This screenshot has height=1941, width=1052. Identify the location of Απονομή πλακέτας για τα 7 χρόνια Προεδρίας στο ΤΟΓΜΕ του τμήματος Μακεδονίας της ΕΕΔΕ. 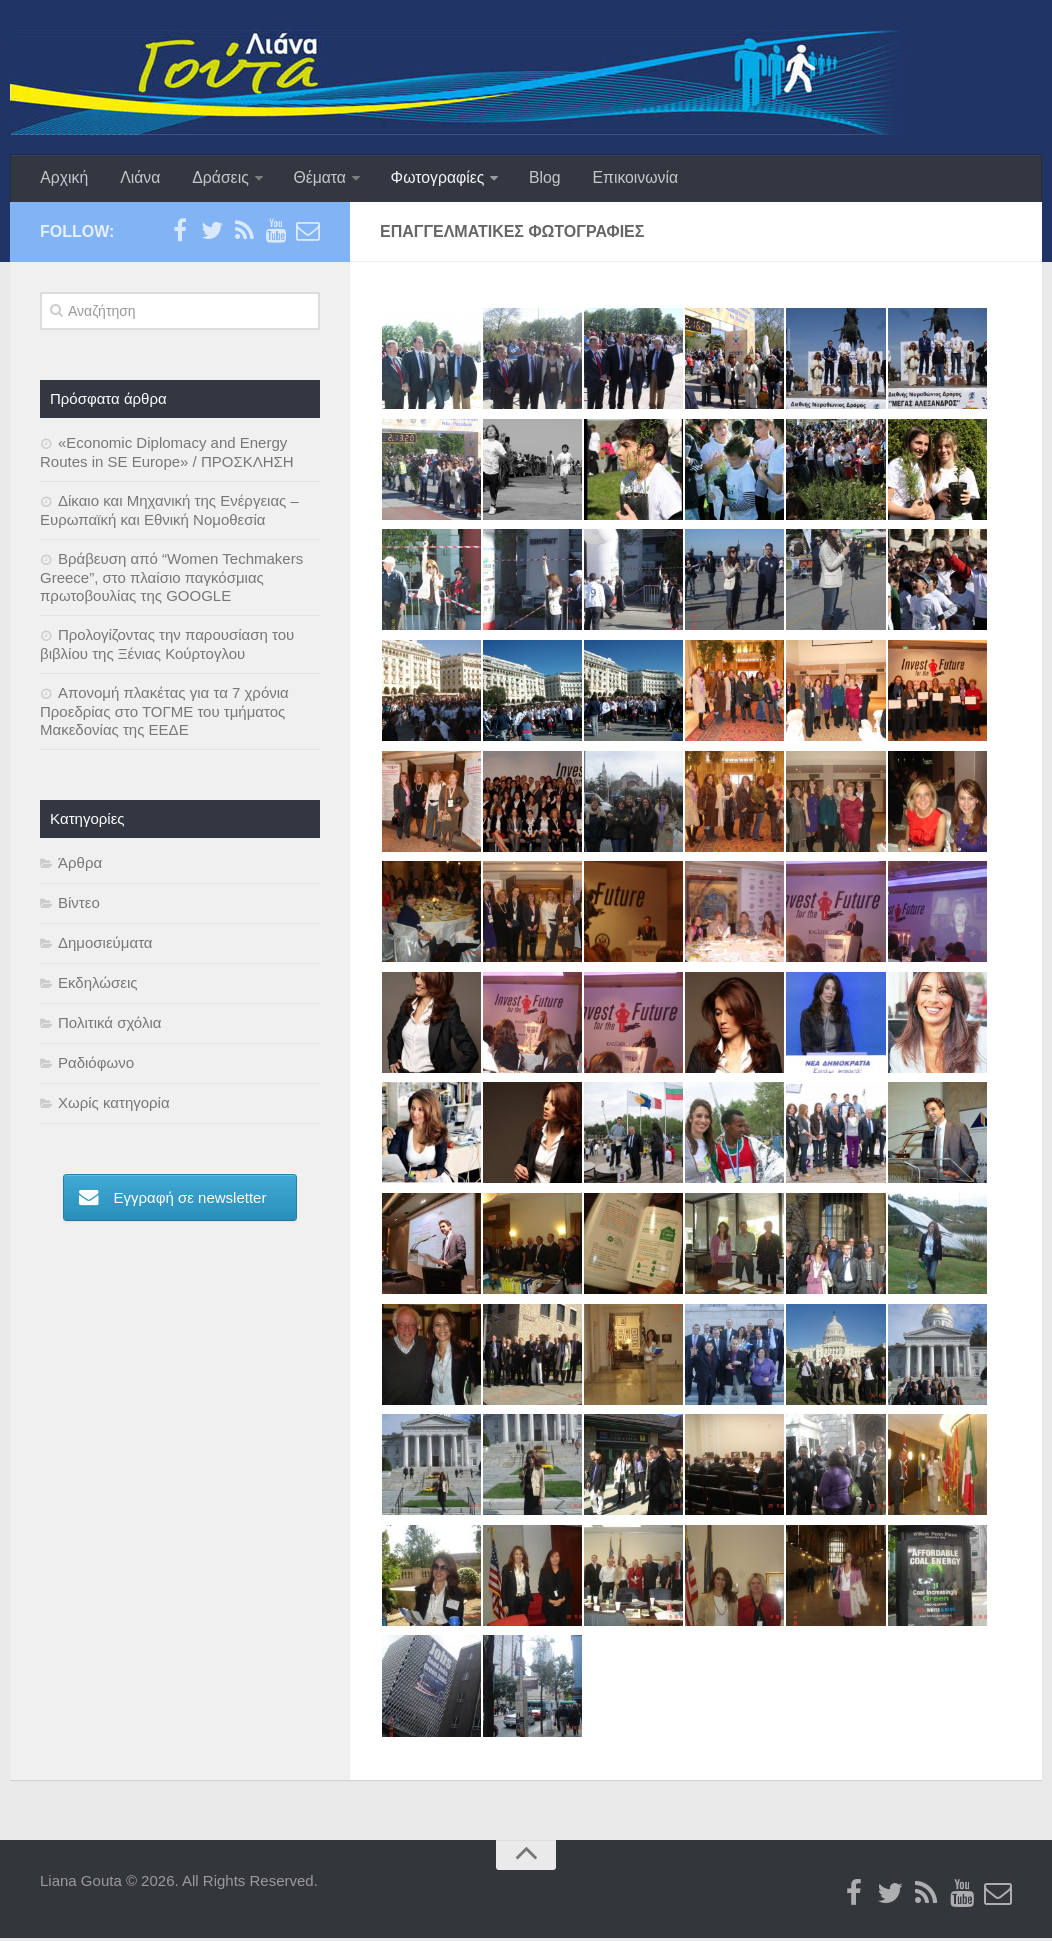
(164, 714).